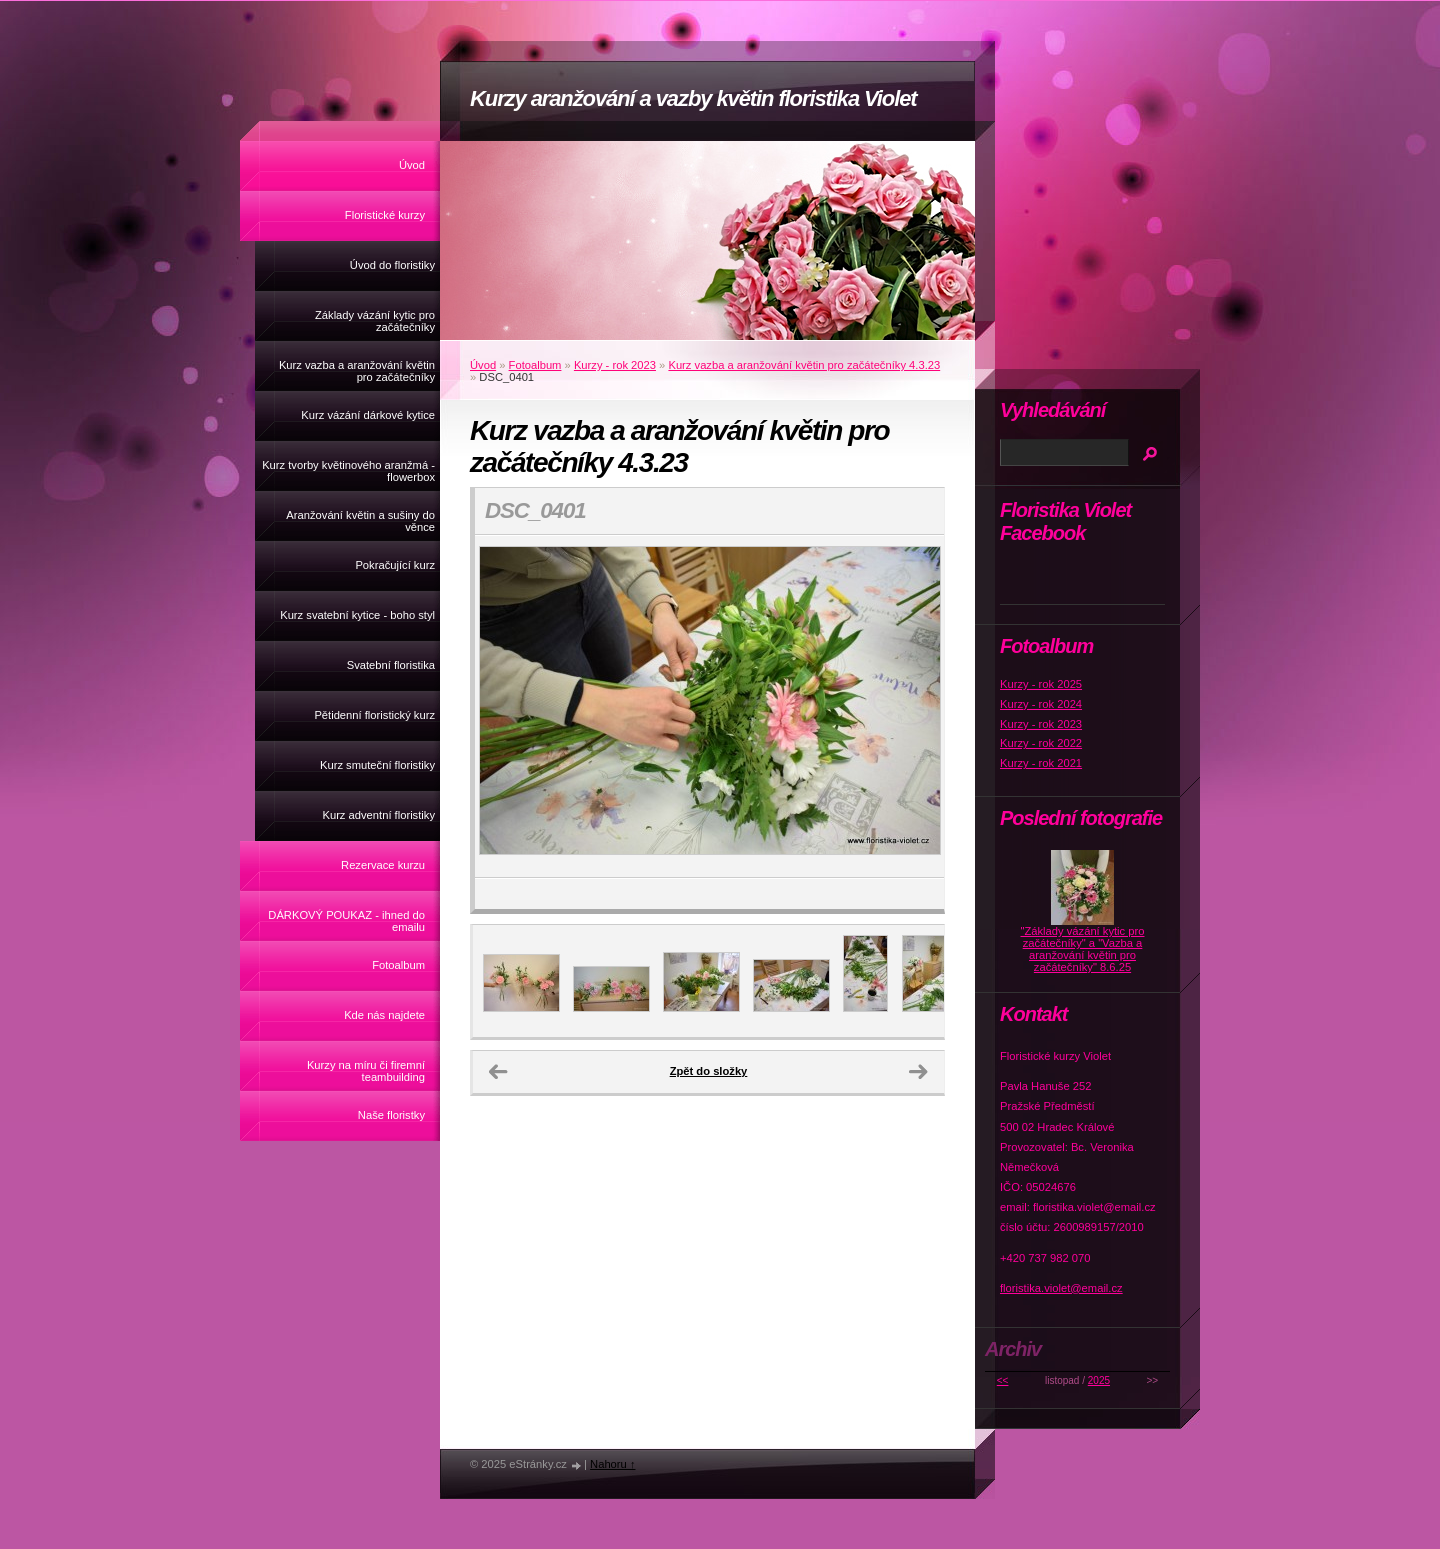 This screenshot has height=1549, width=1440. I want to click on Kurzy - rok 2025, so click(1041, 684).